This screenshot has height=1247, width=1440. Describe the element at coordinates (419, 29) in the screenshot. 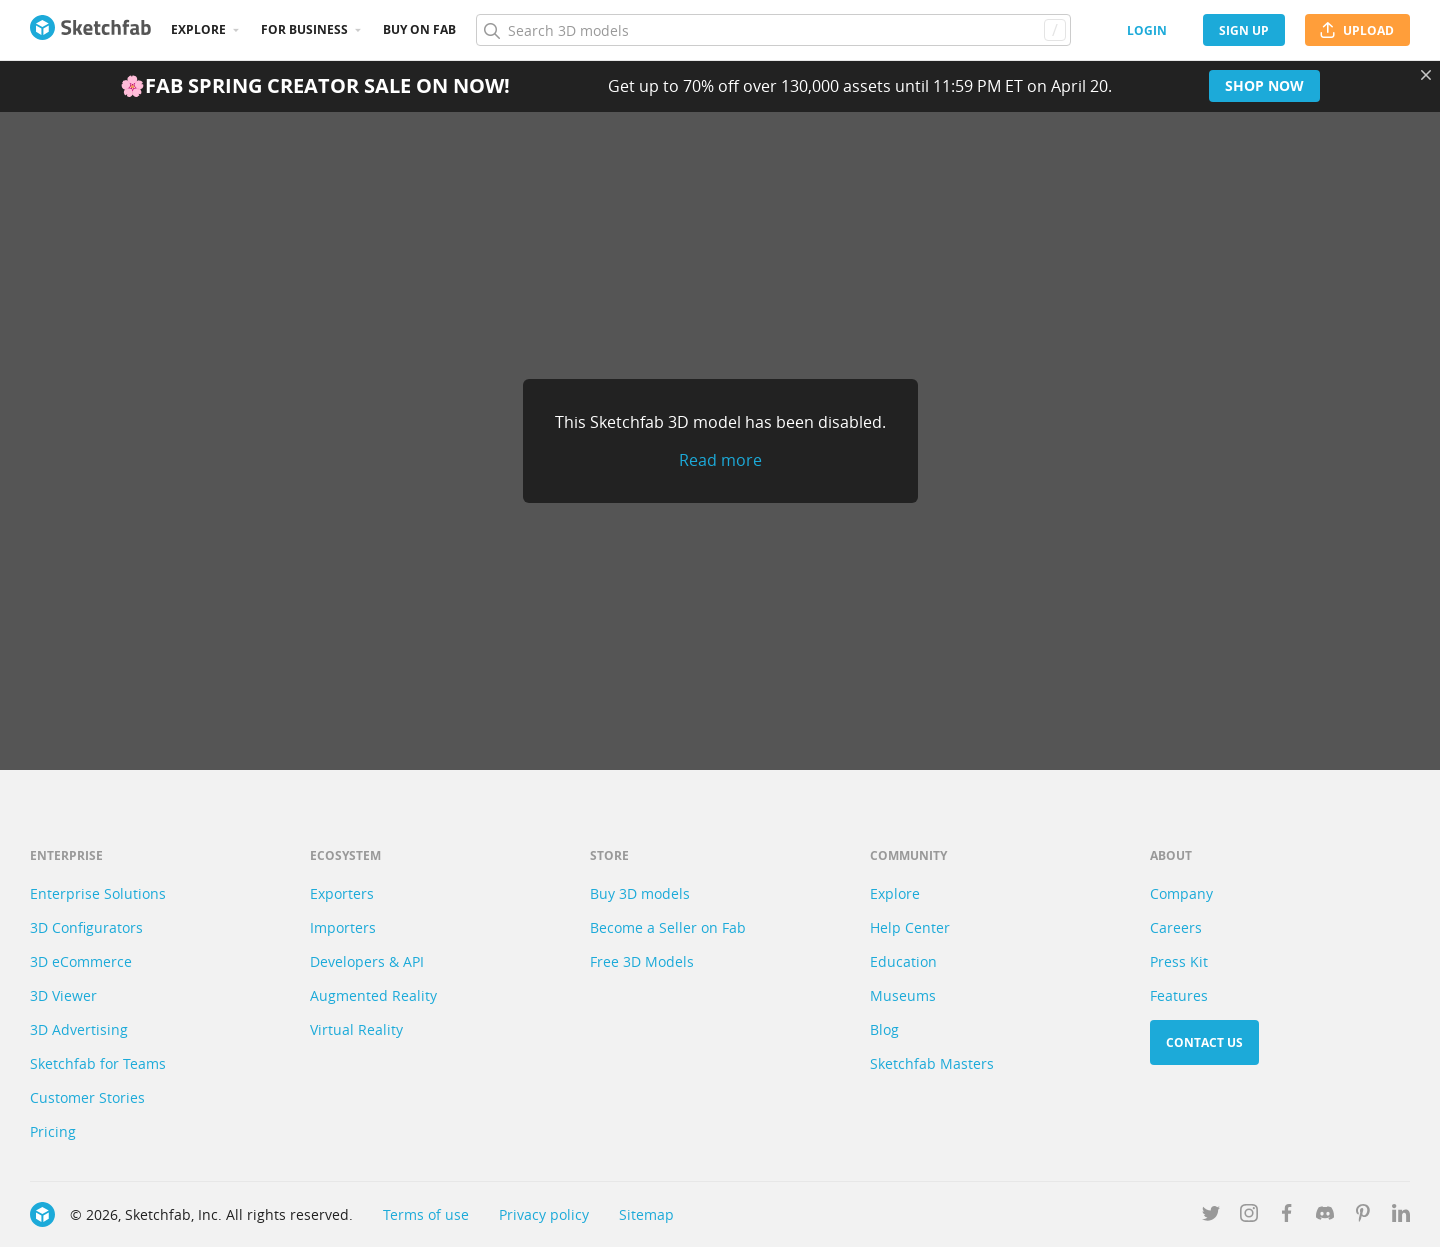

I see `Buy on Fab` at that location.